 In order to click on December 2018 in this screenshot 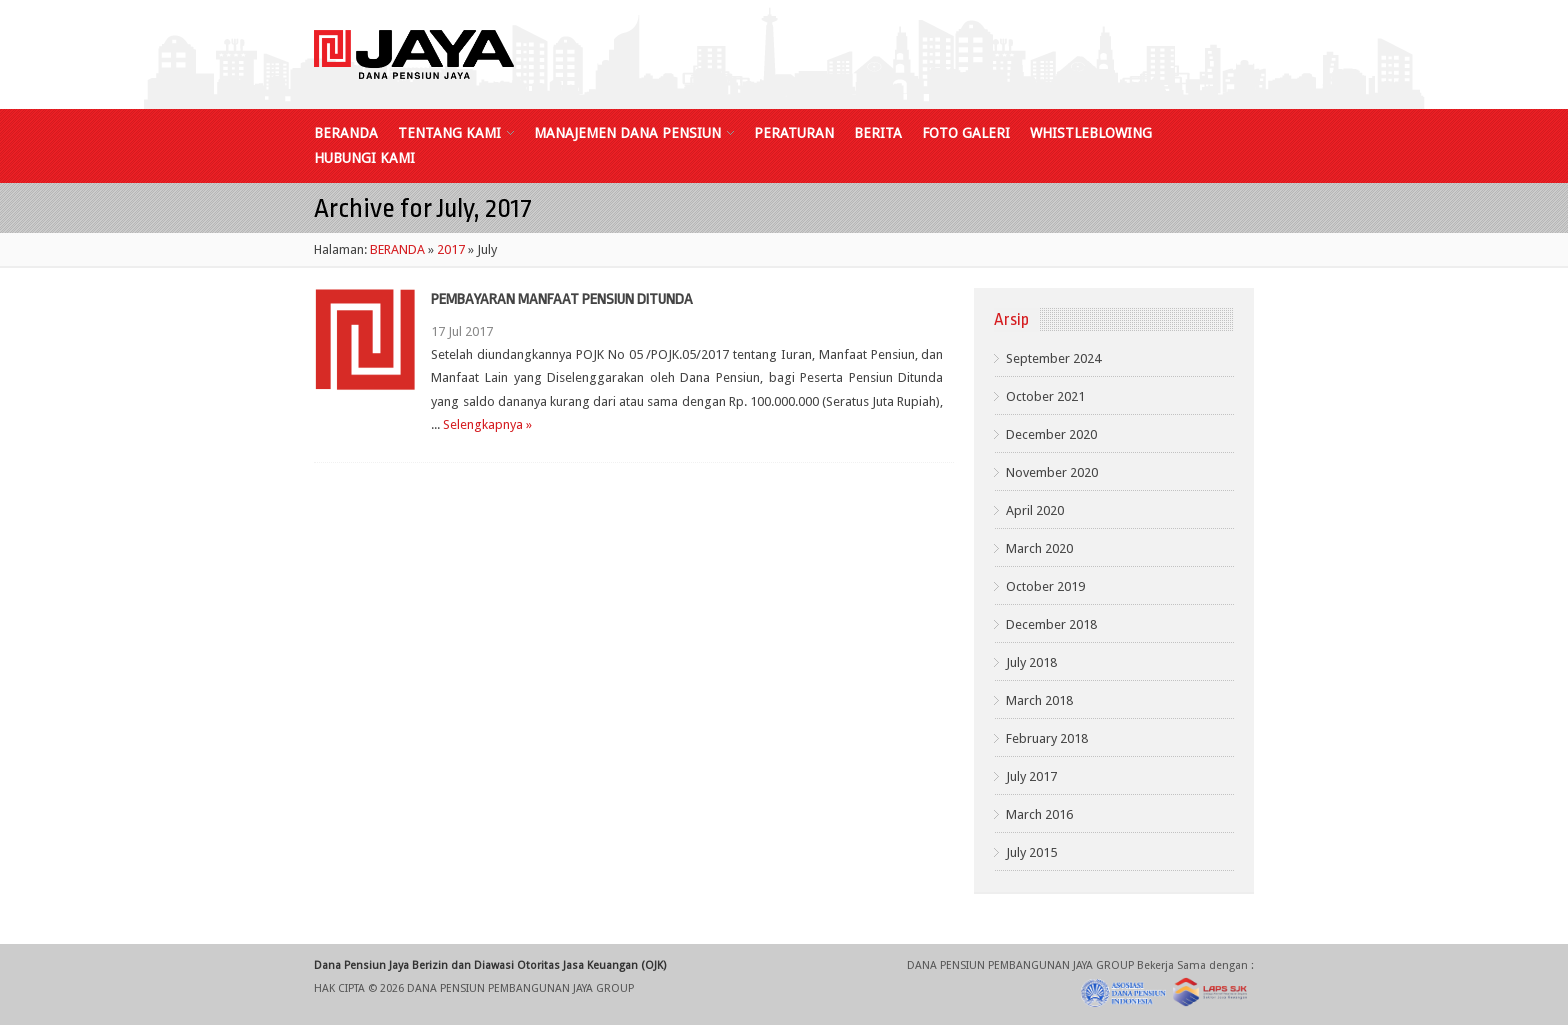, I will do `click(1051, 624)`.